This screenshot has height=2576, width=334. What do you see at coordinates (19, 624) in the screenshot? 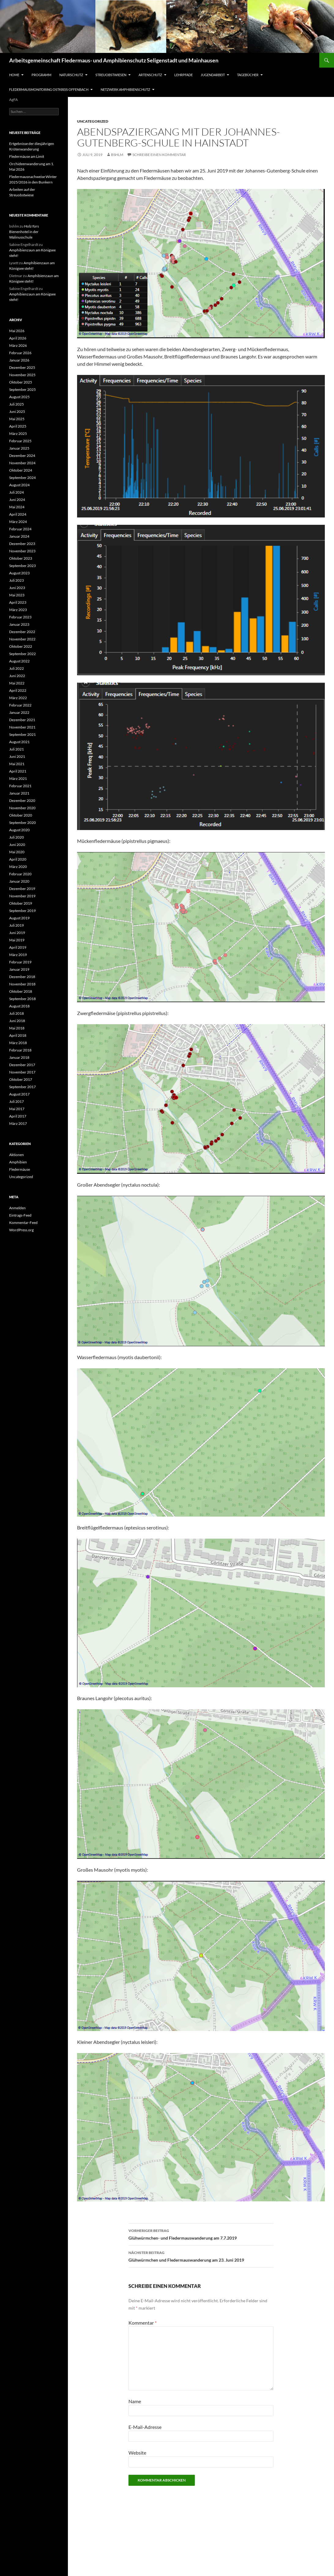
I see `Januar 2023` at bounding box center [19, 624].